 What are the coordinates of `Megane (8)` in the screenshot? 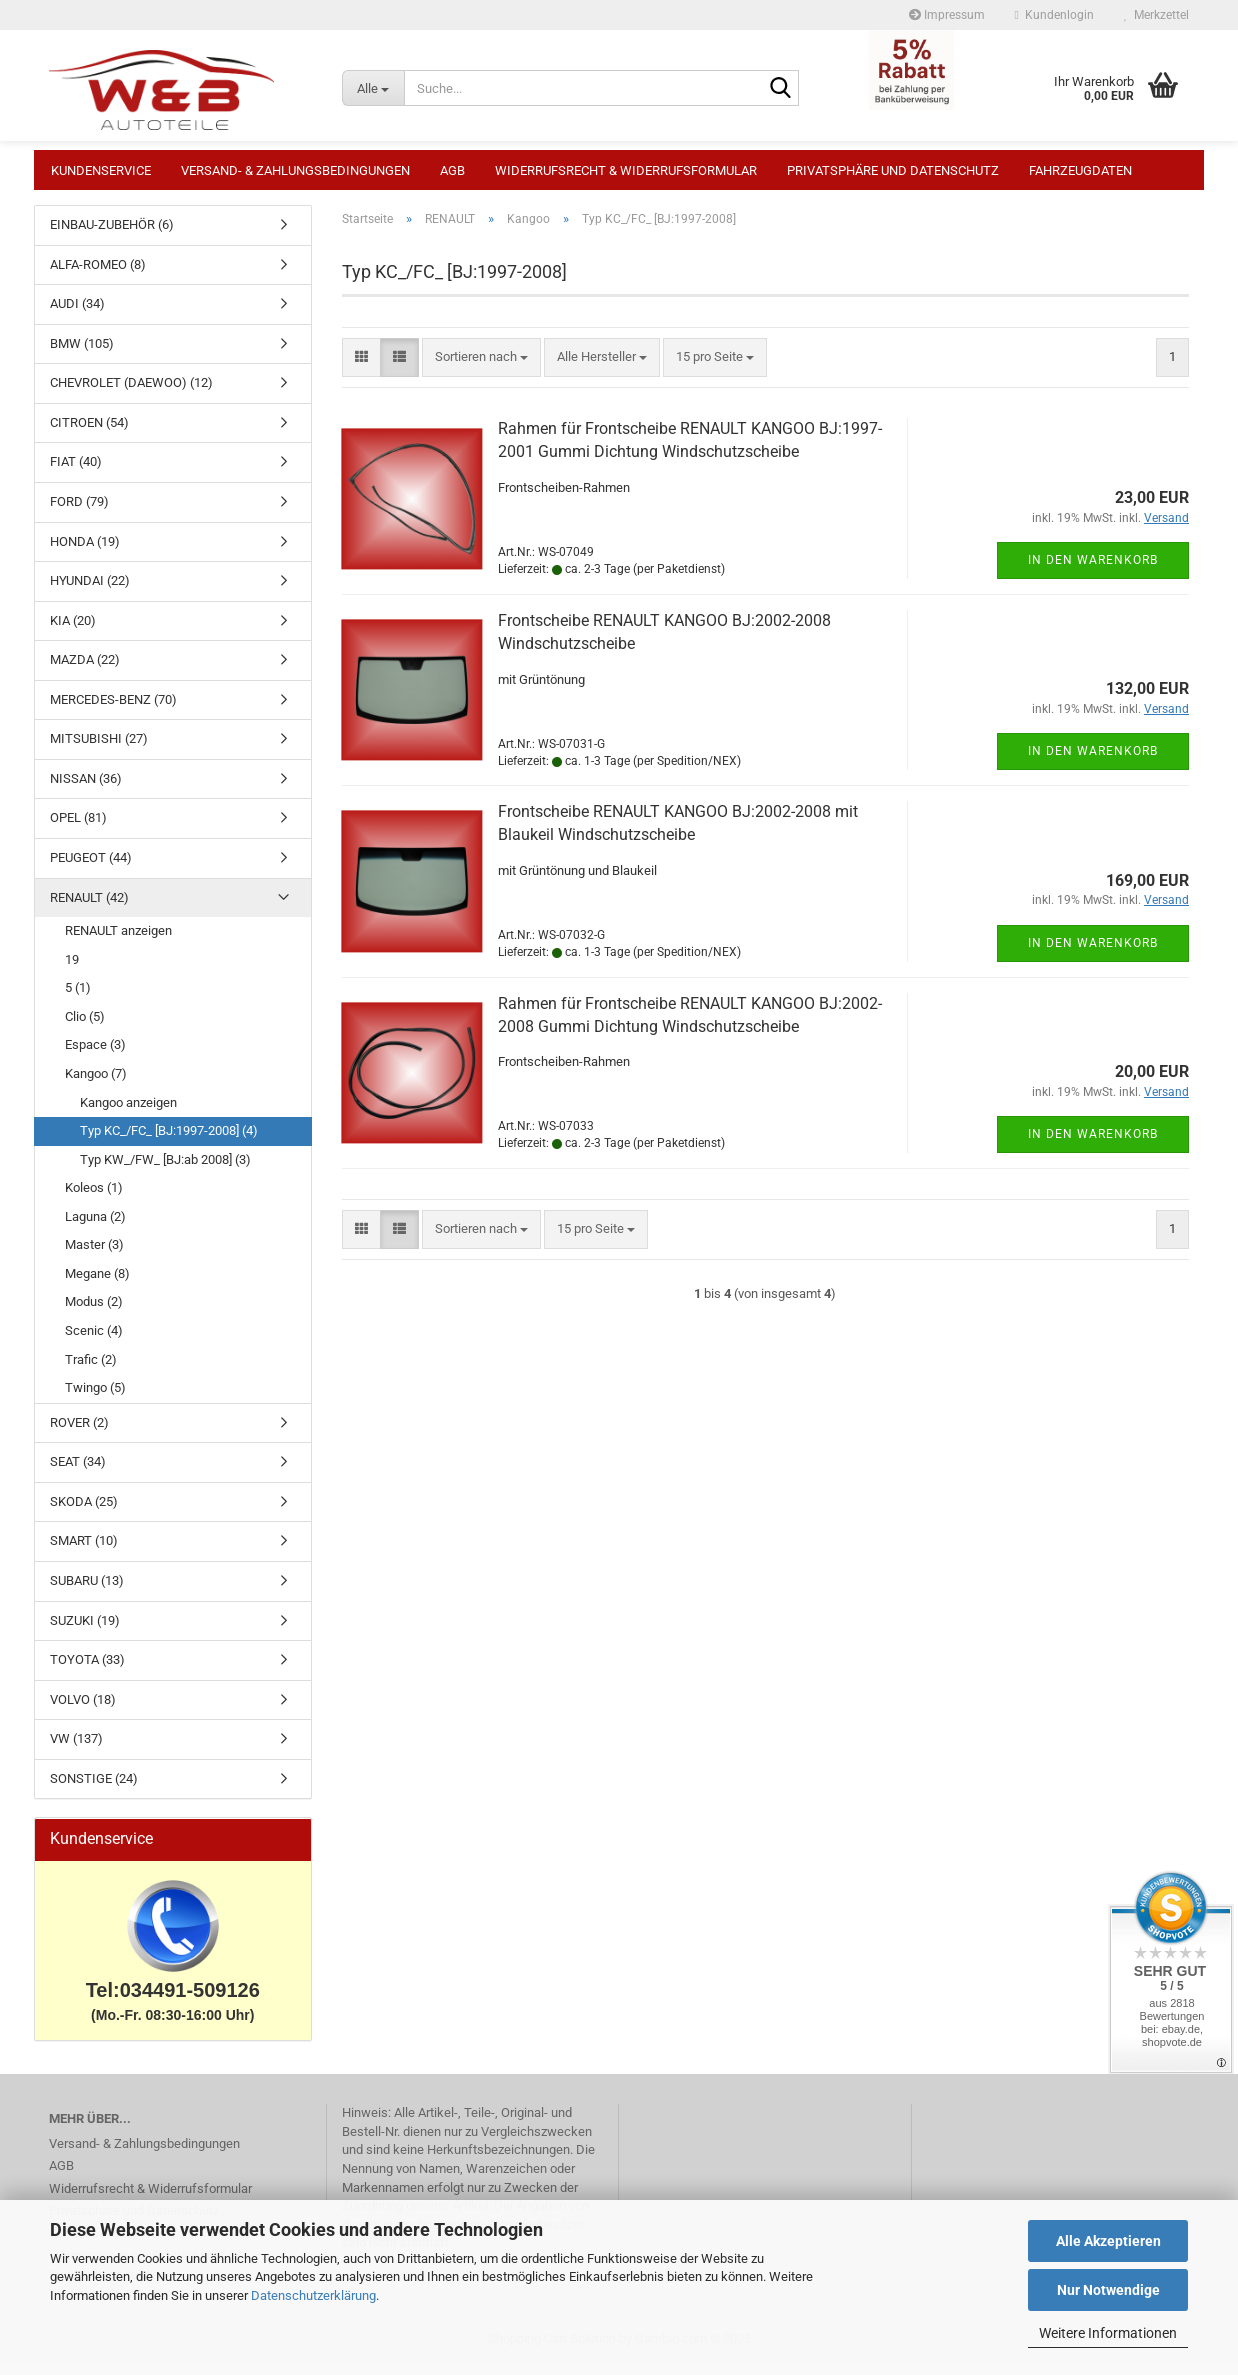 It's located at (97, 1283).